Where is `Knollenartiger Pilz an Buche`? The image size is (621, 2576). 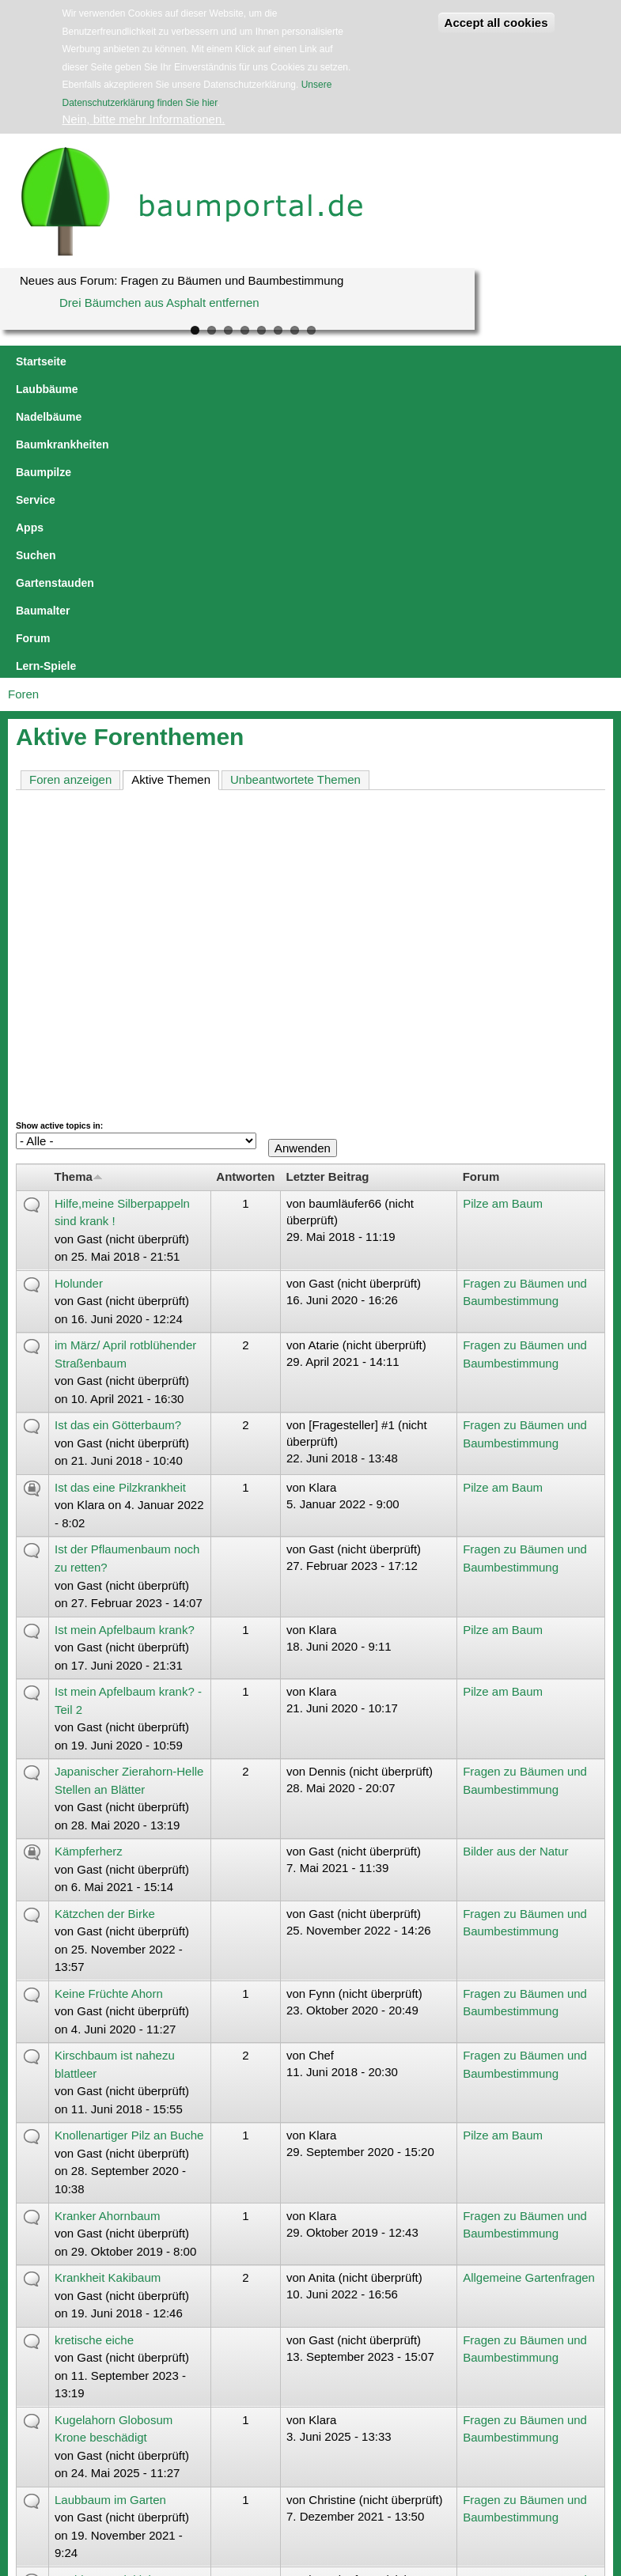
Knollenartiger Pilz an Buche is located at coordinates (129, 1858).